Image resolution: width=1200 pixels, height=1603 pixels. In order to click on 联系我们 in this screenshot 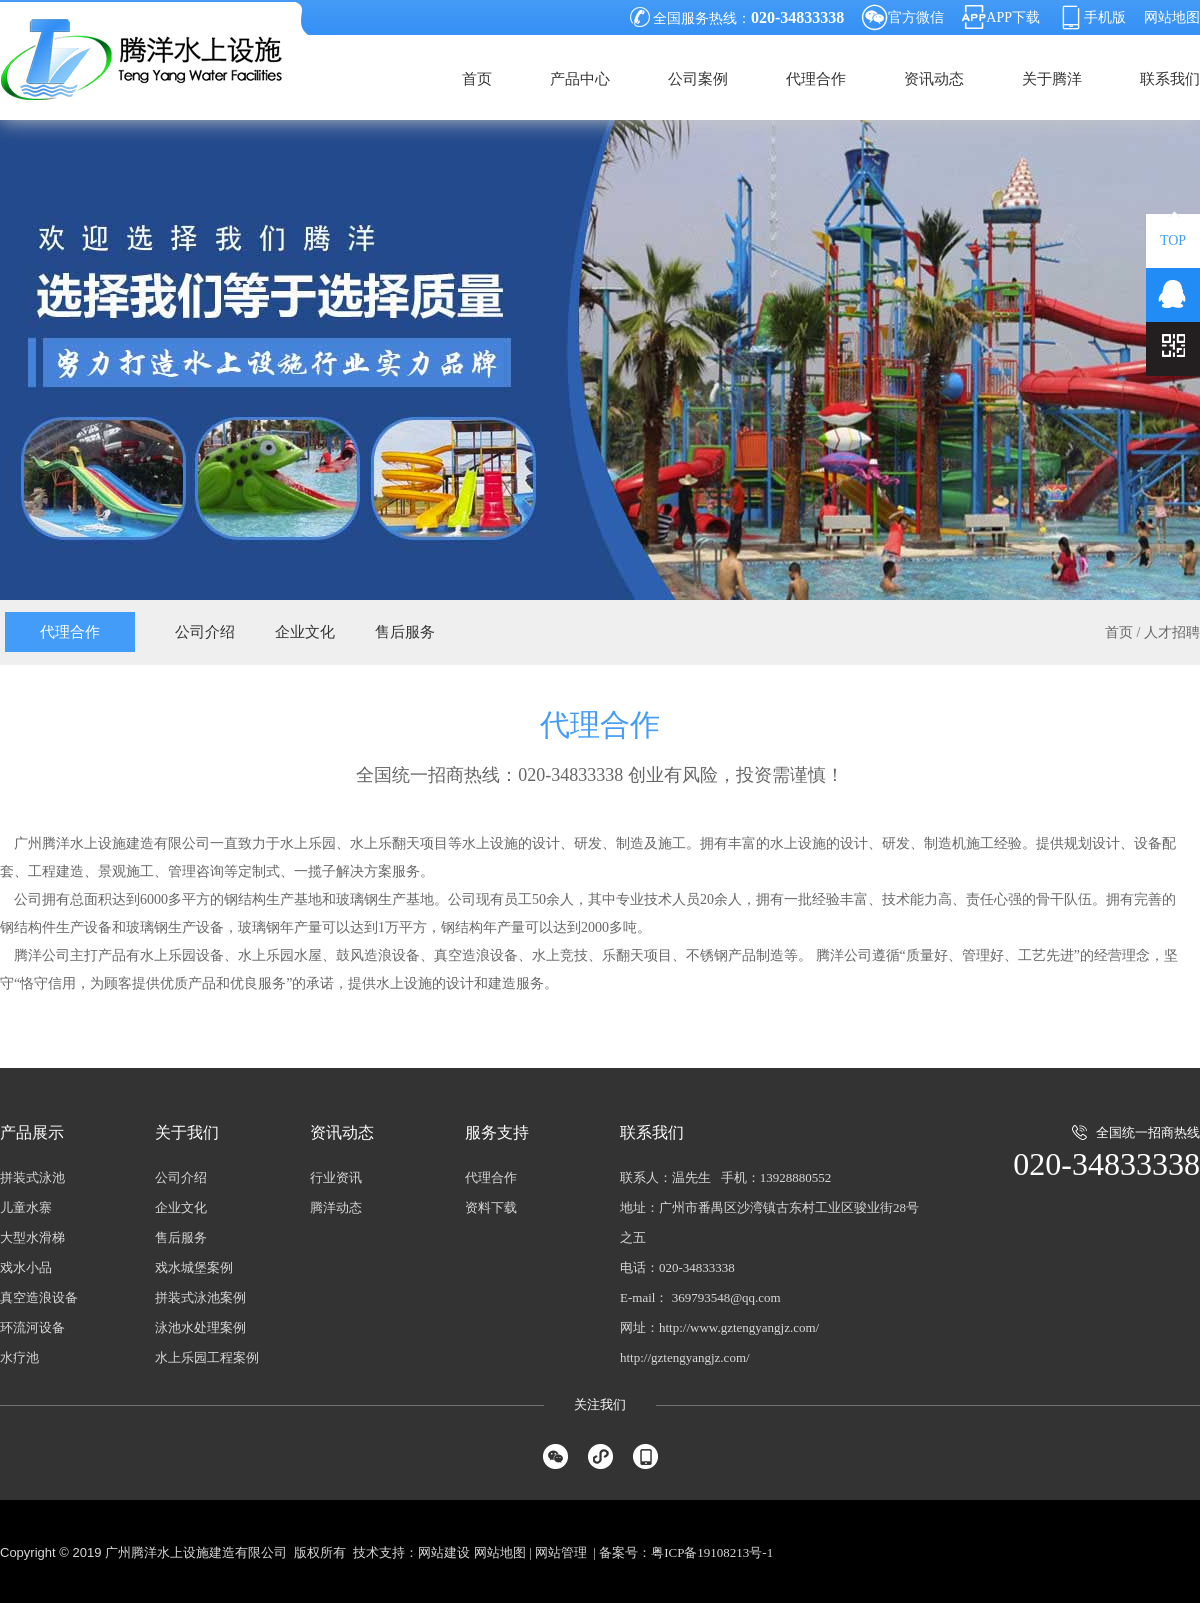, I will do `click(1170, 79)`.